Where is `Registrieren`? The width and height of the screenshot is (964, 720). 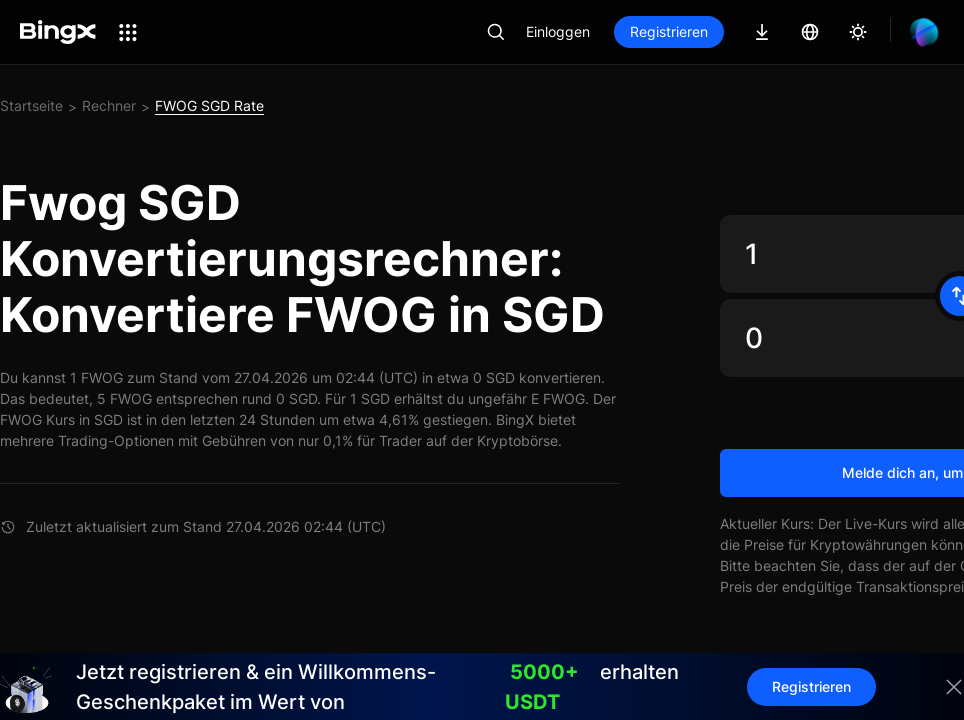
Registrieren is located at coordinates (669, 31).